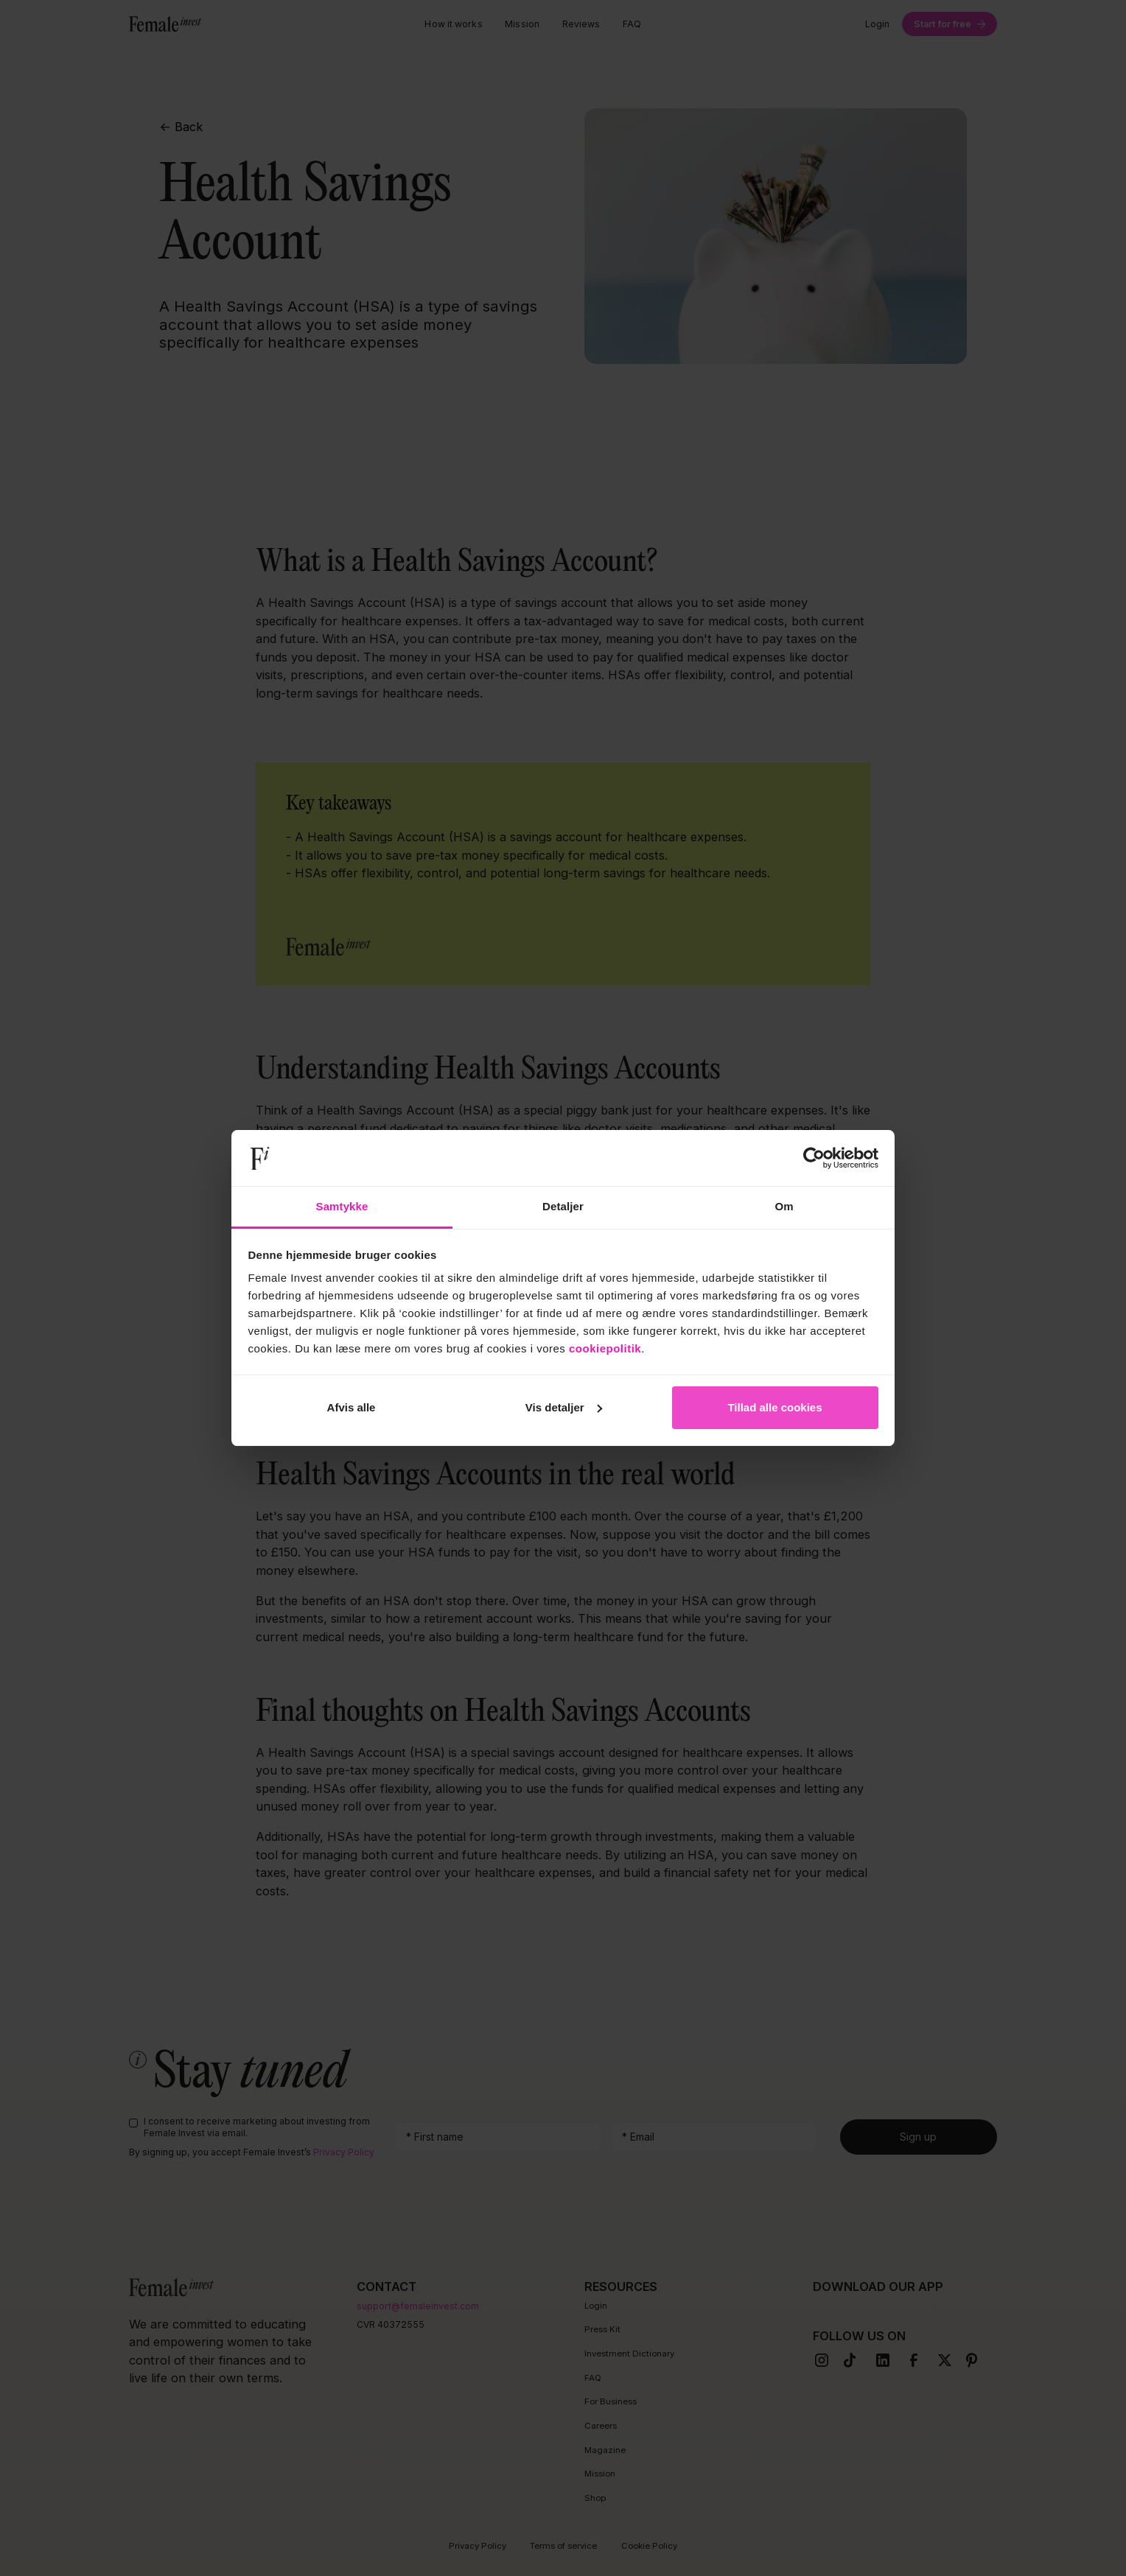 The width and height of the screenshot is (1126, 2576). What do you see at coordinates (783, 1206) in the screenshot?
I see `Om [tab]` at bounding box center [783, 1206].